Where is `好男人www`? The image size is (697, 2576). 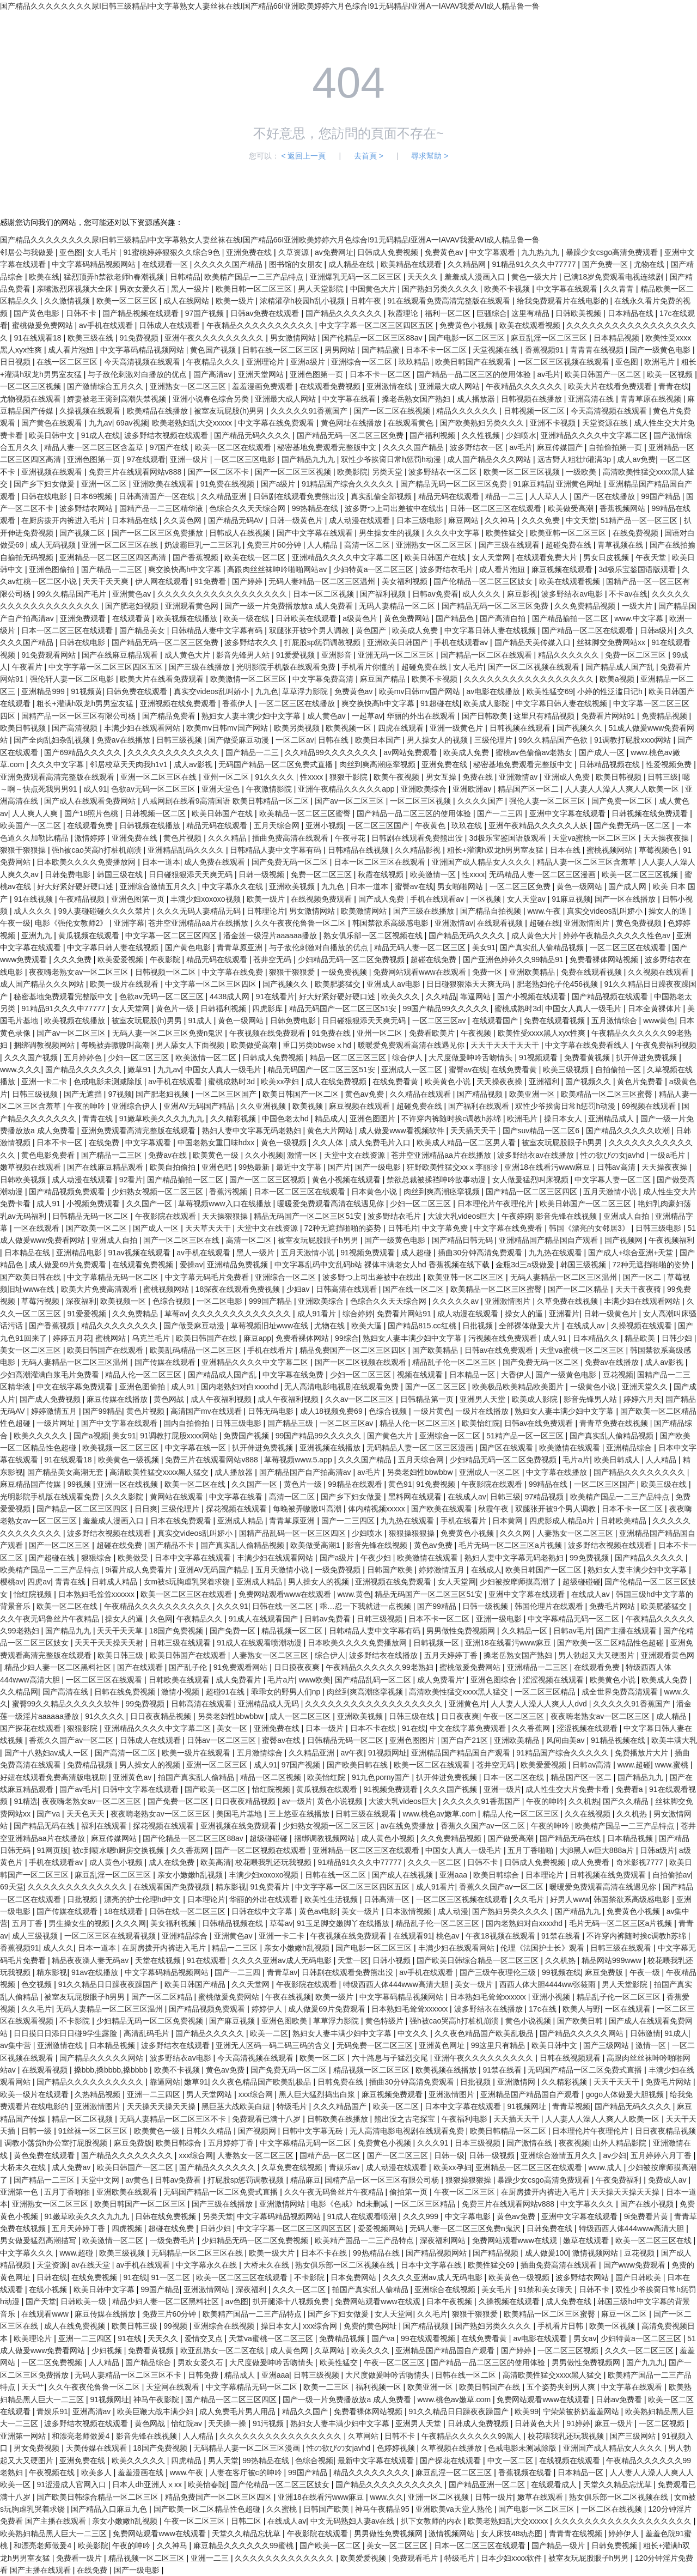
好男人www is located at coordinates (569, 1899).